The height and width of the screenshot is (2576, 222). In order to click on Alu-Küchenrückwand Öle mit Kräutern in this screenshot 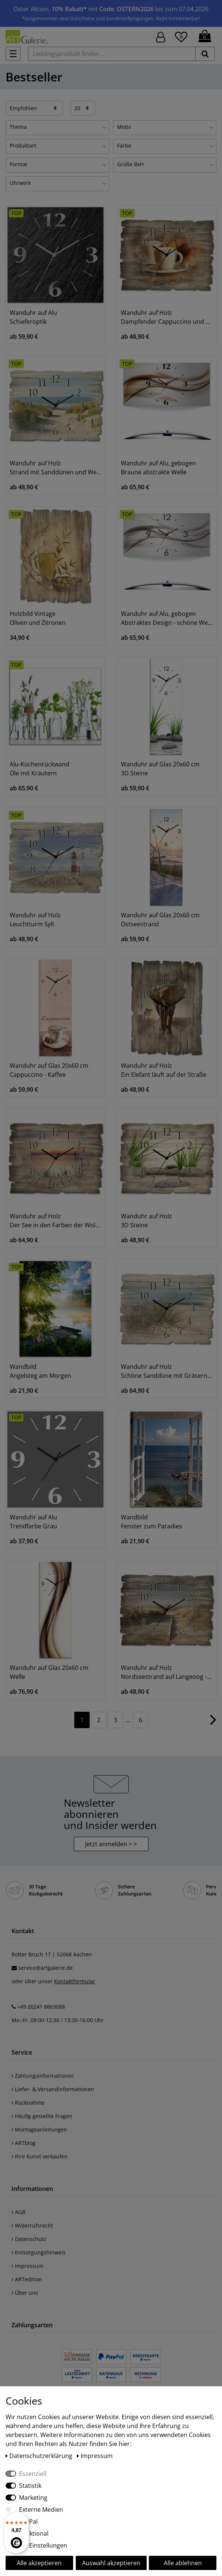, I will do `click(39, 768)`.